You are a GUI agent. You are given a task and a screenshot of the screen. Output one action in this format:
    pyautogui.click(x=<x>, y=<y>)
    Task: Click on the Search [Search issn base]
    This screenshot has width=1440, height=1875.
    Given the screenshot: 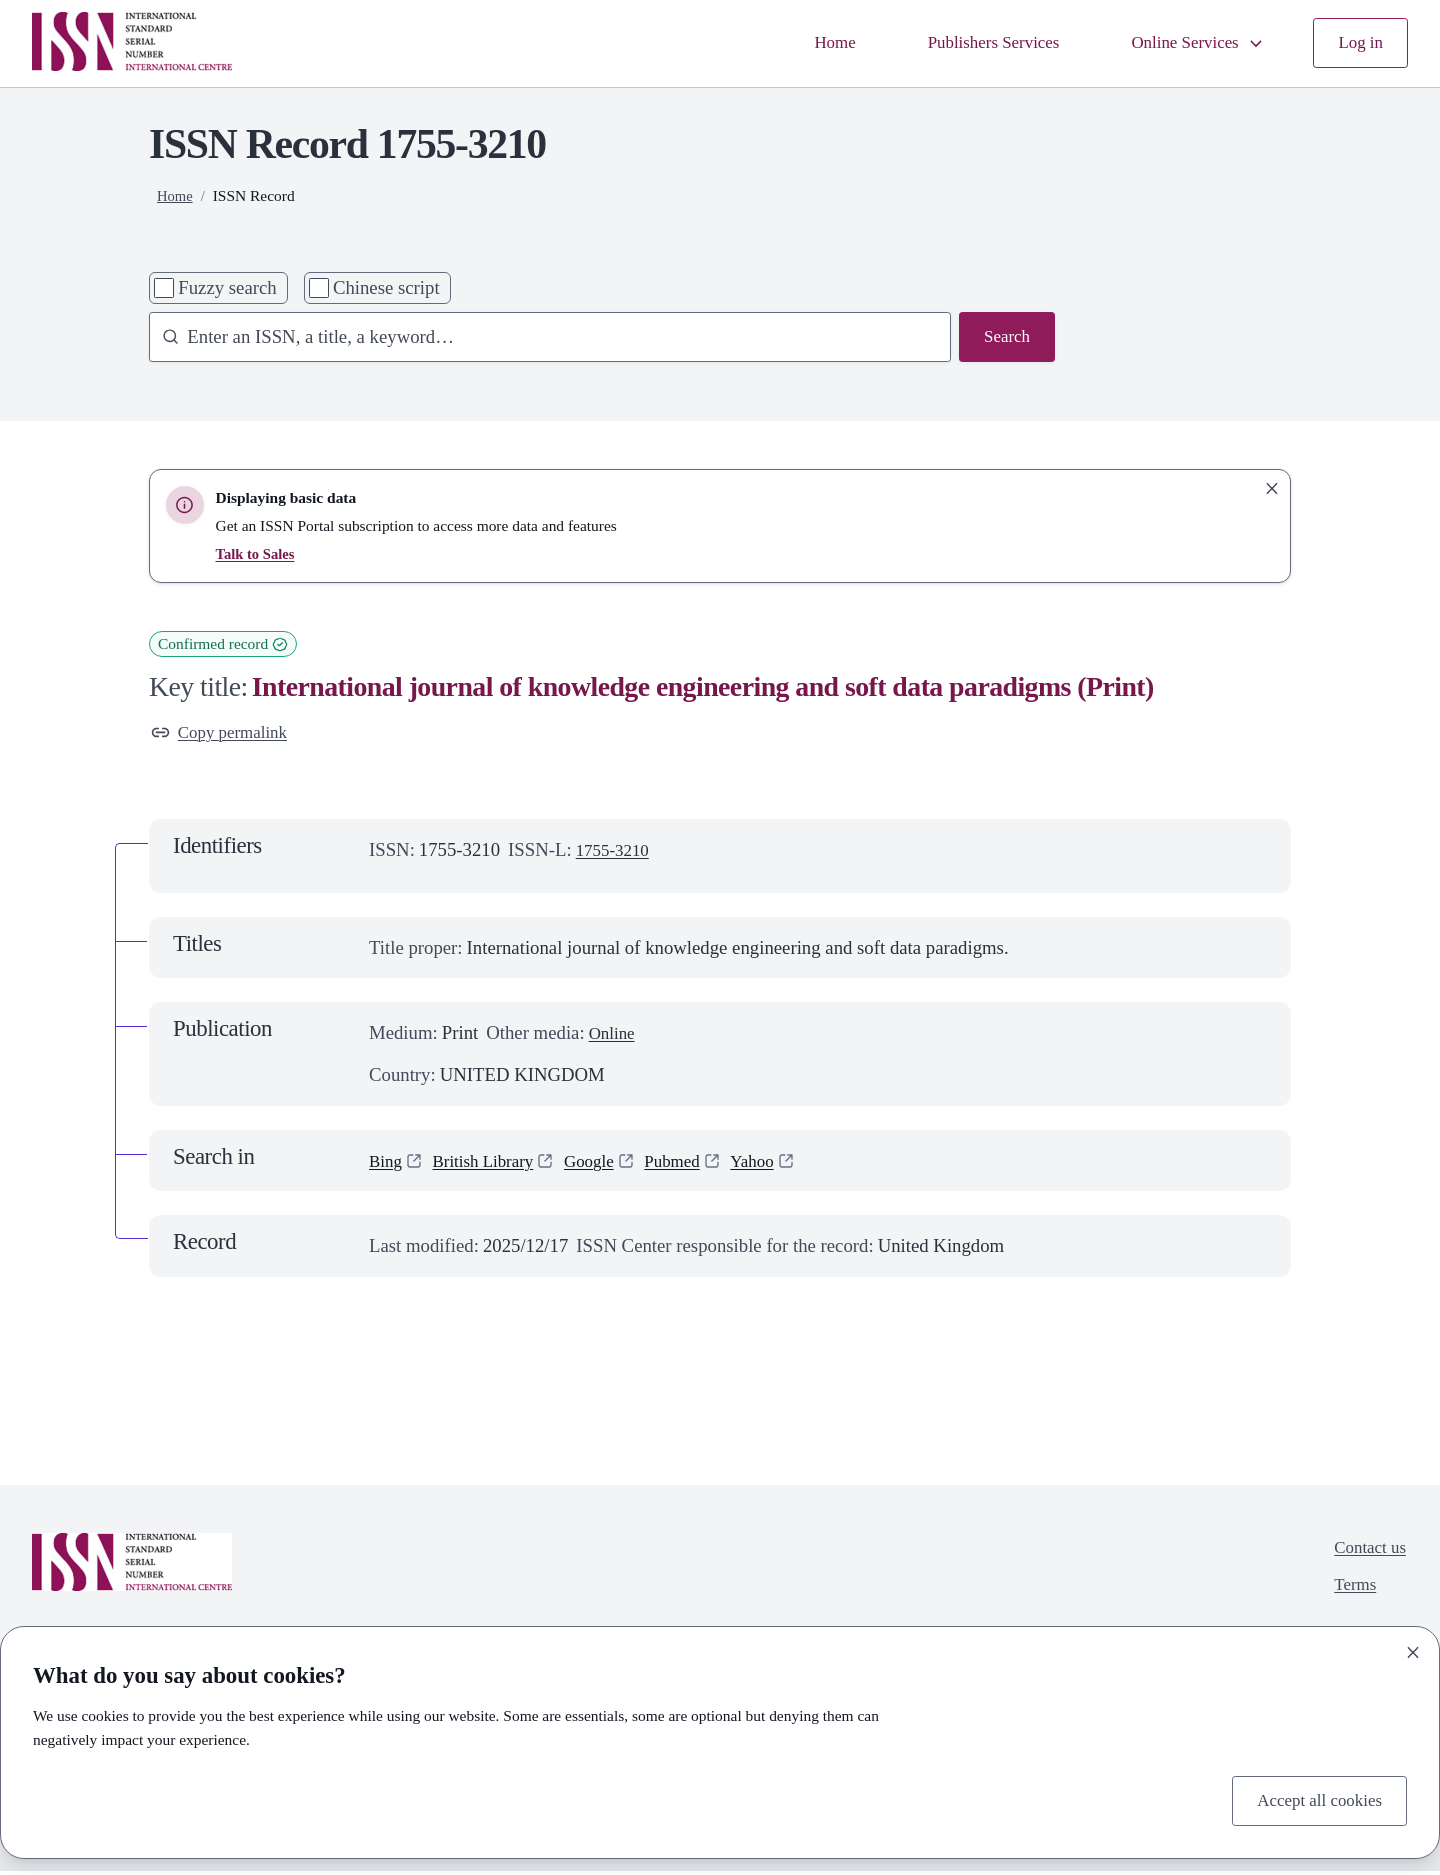 What is the action you would take?
    pyautogui.click(x=1004, y=338)
    